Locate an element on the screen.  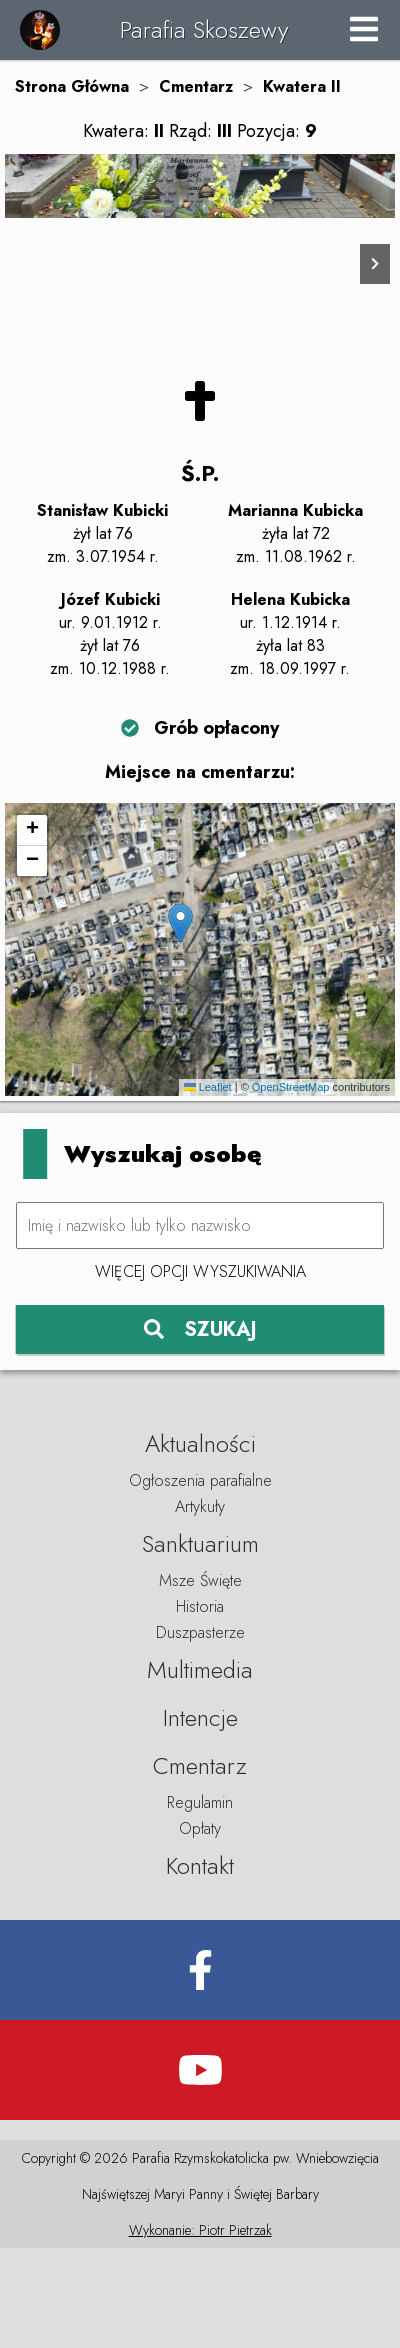
Ogłoszenia parafialne is located at coordinates (200, 1580).